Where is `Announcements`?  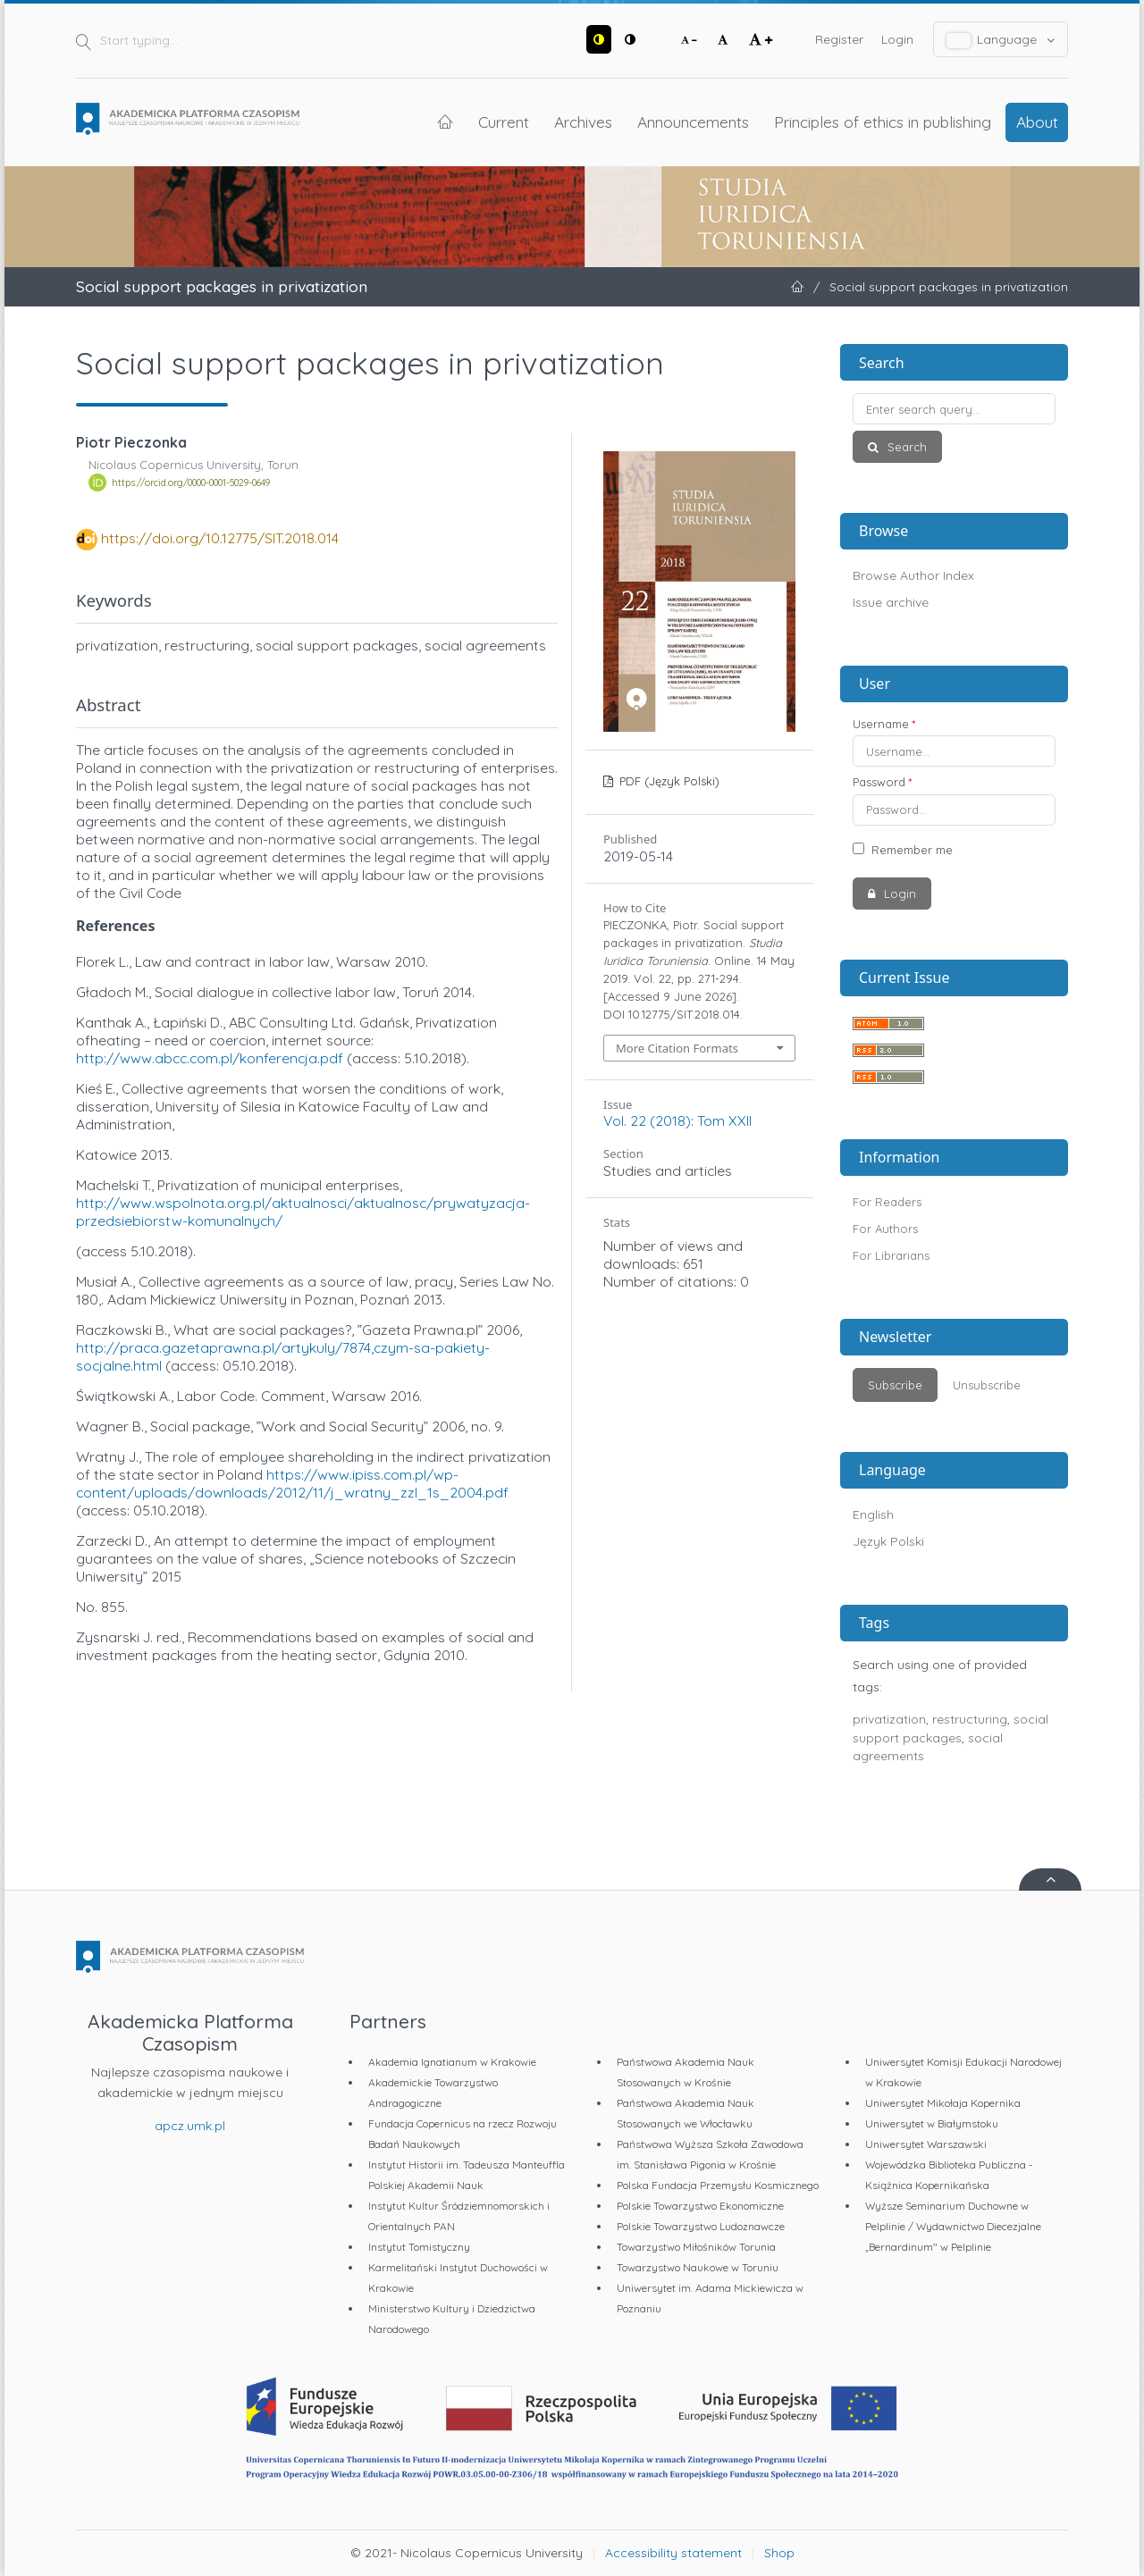 Announcements is located at coordinates (693, 121).